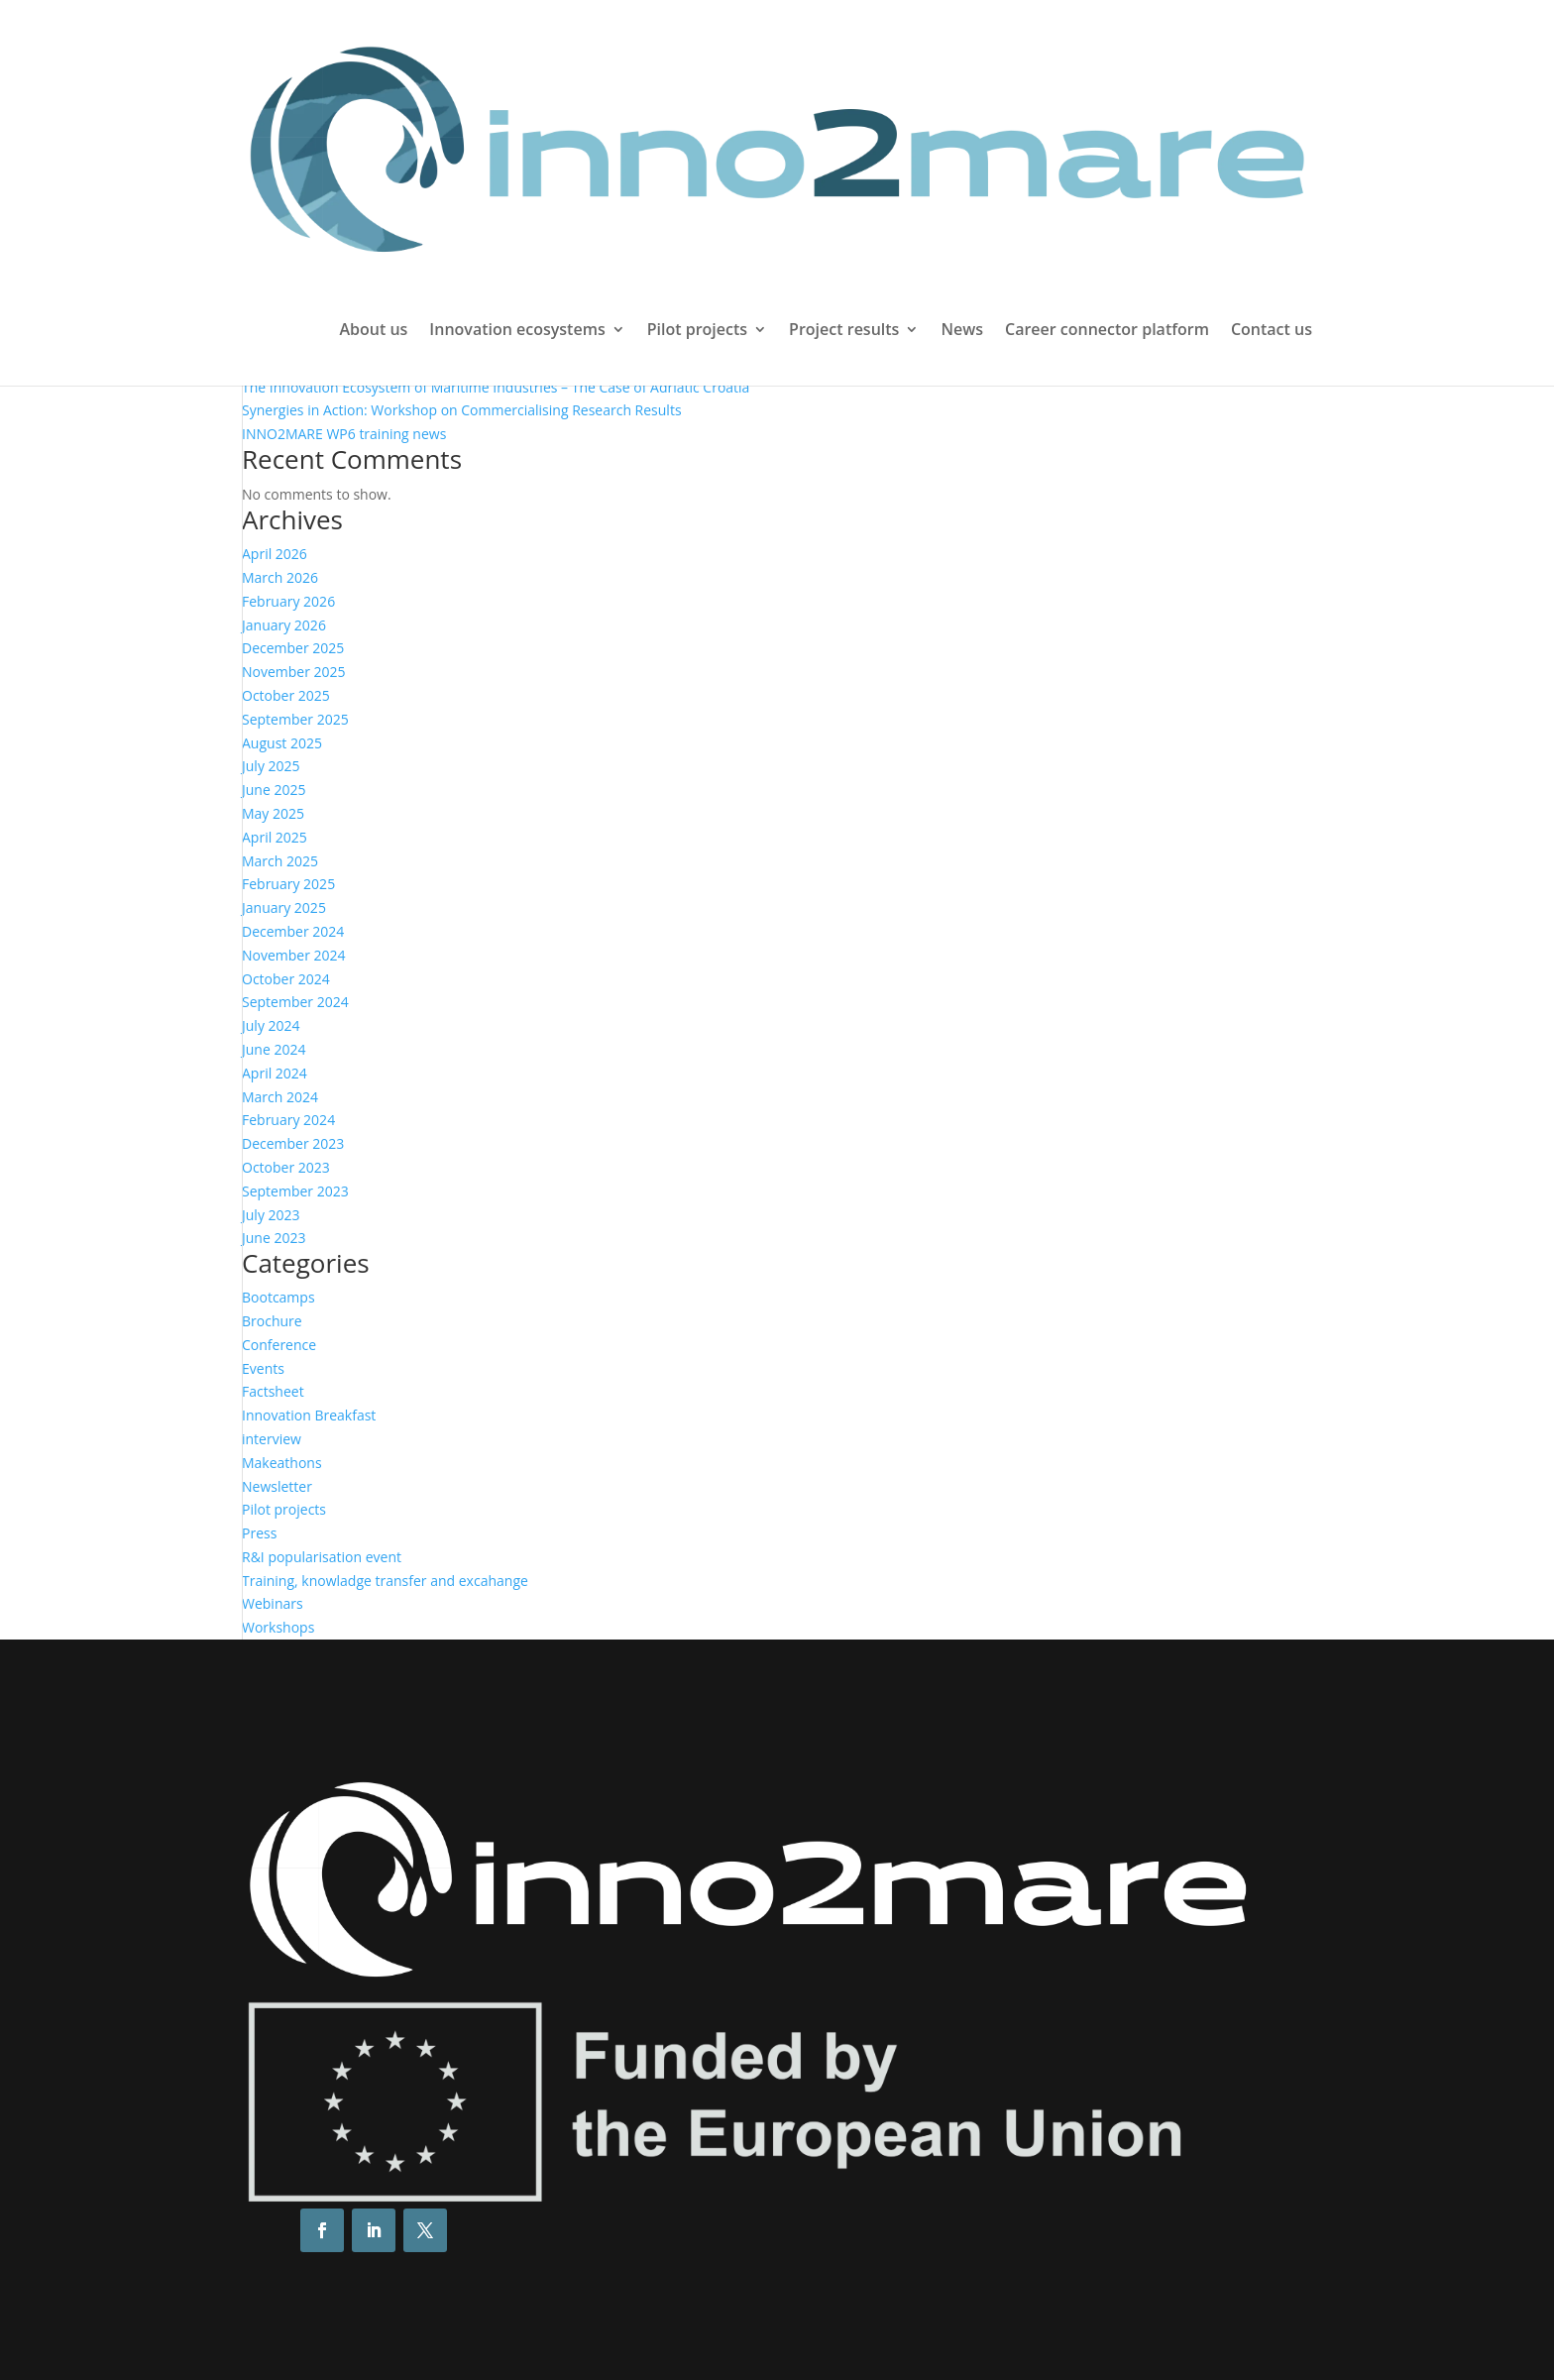  What do you see at coordinates (280, 577) in the screenshot?
I see `March 2026` at bounding box center [280, 577].